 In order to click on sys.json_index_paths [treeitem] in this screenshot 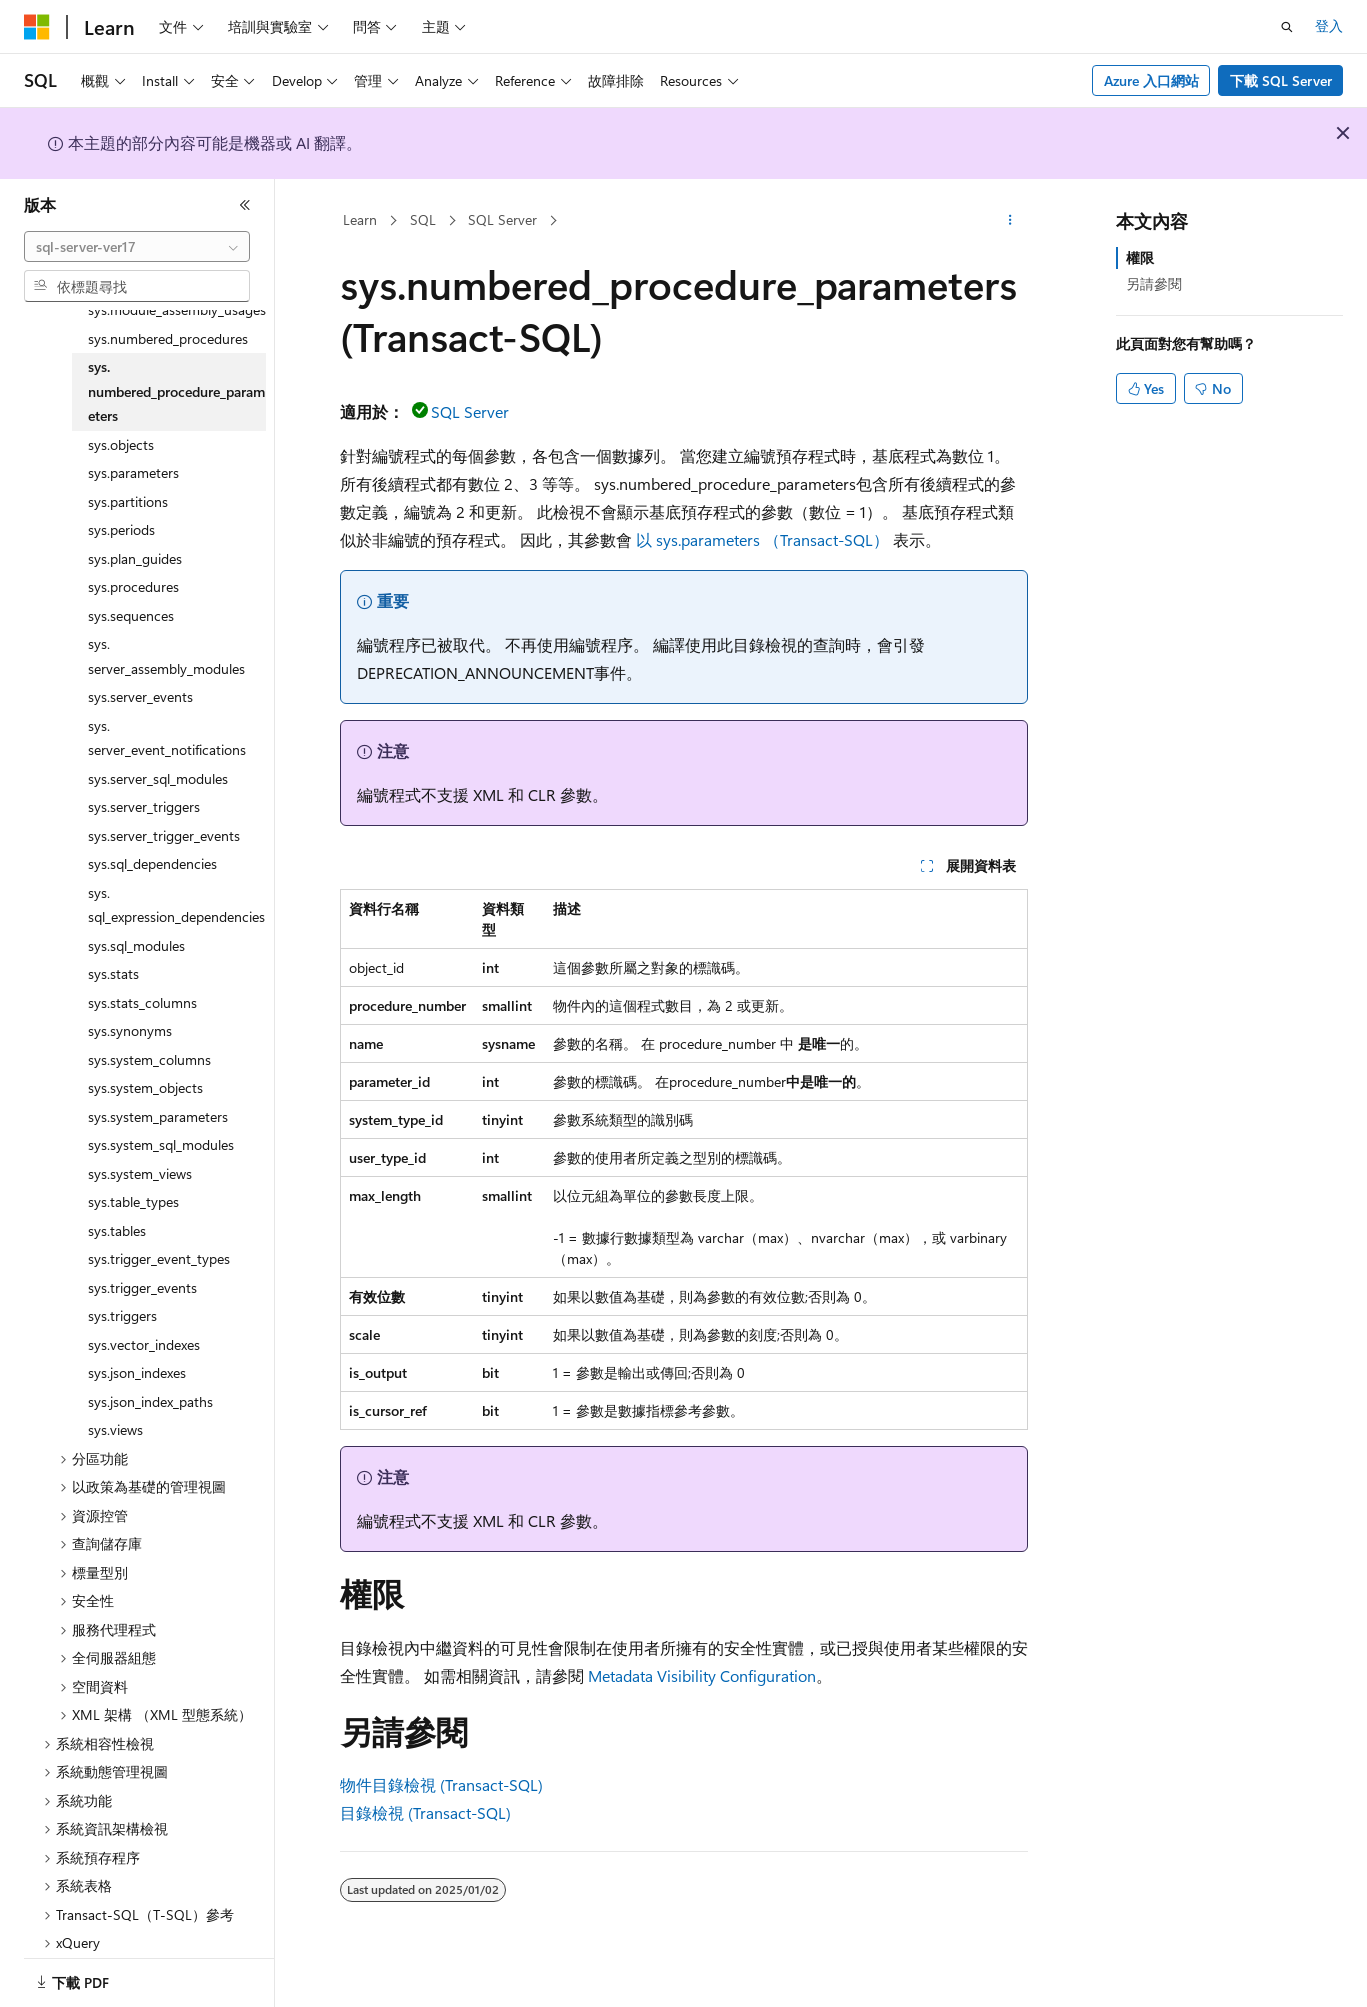, I will do `click(150, 1376)`.